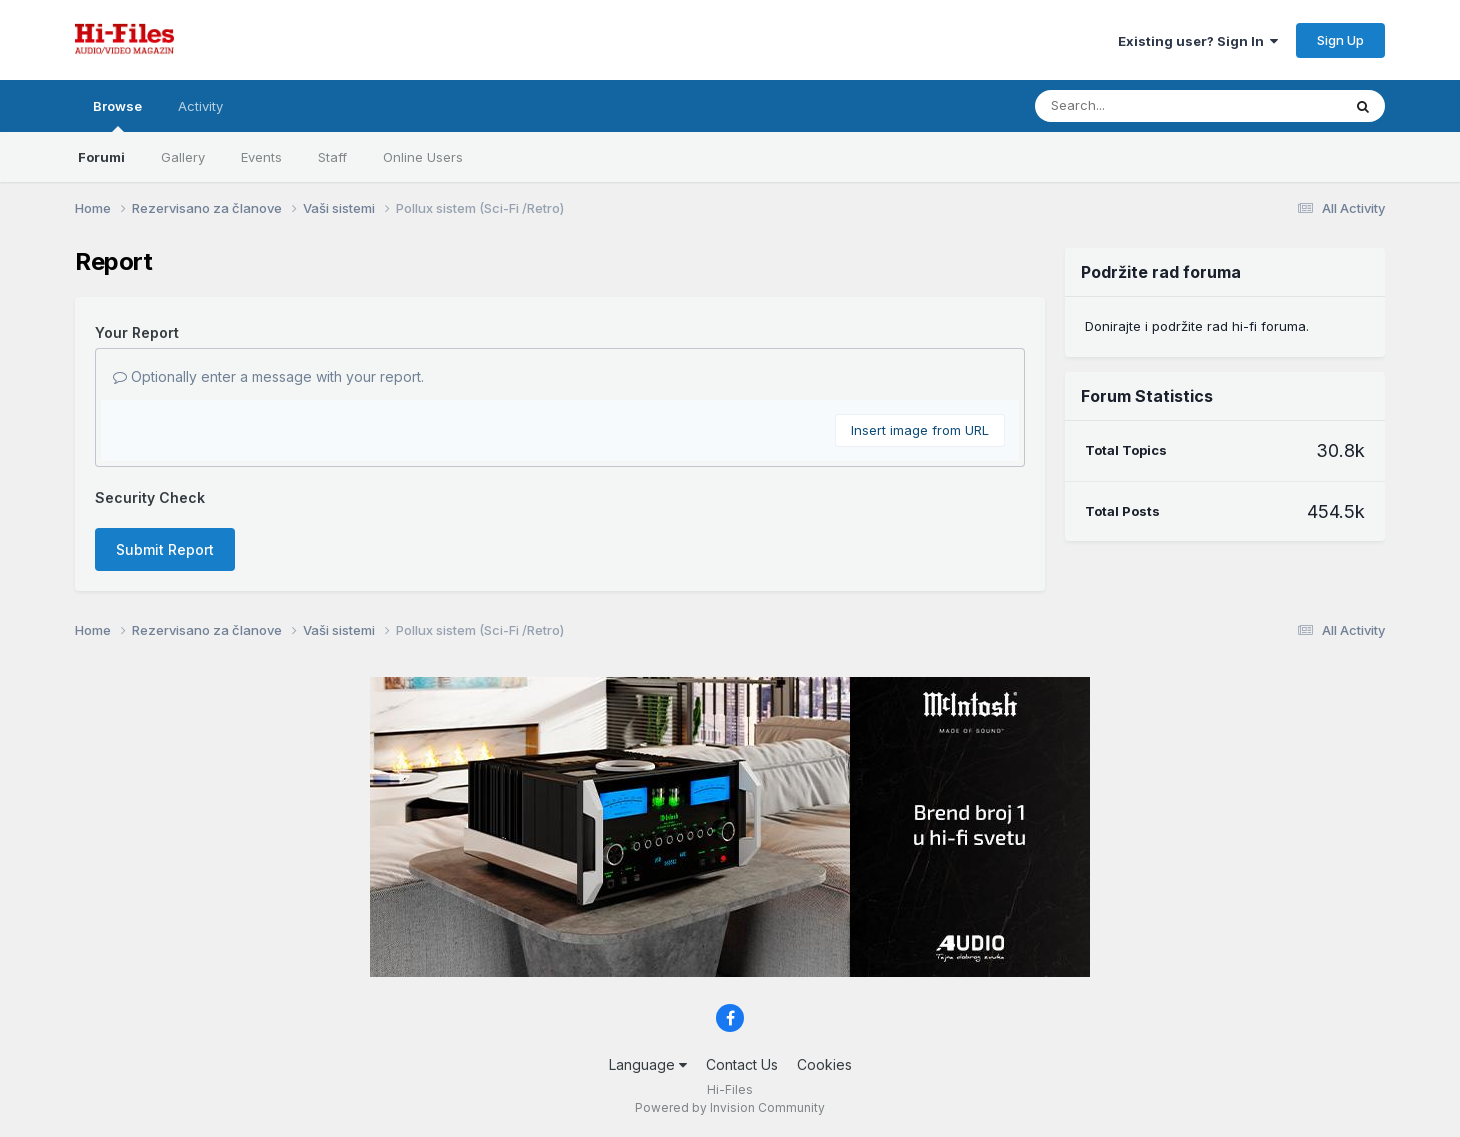 Image resolution: width=1460 pixels, height=1137 pixels. What do you see at coordinates (920, 430) in the screenshot?
I see `Insert image from URL` at bounding box center [920, 430].